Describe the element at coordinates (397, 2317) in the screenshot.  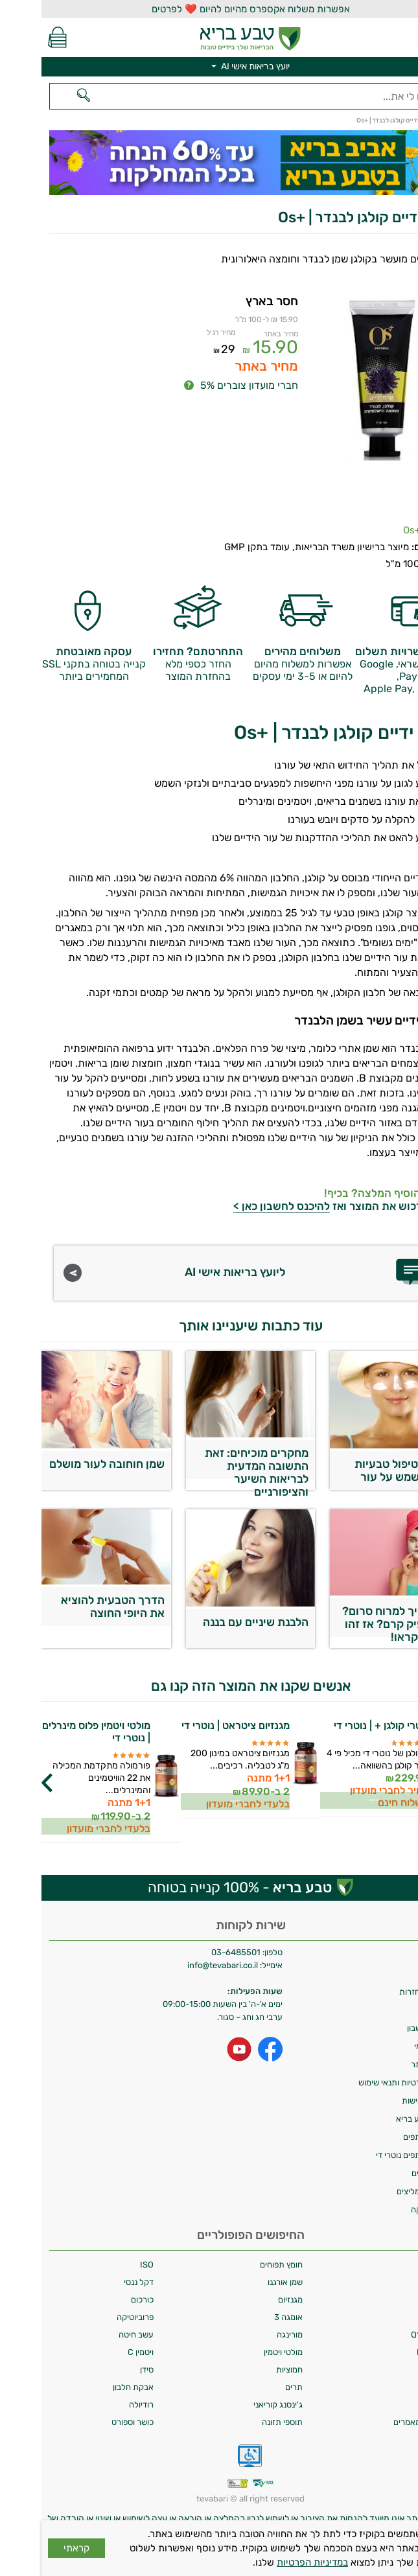
I see `כורכומין` at that location.